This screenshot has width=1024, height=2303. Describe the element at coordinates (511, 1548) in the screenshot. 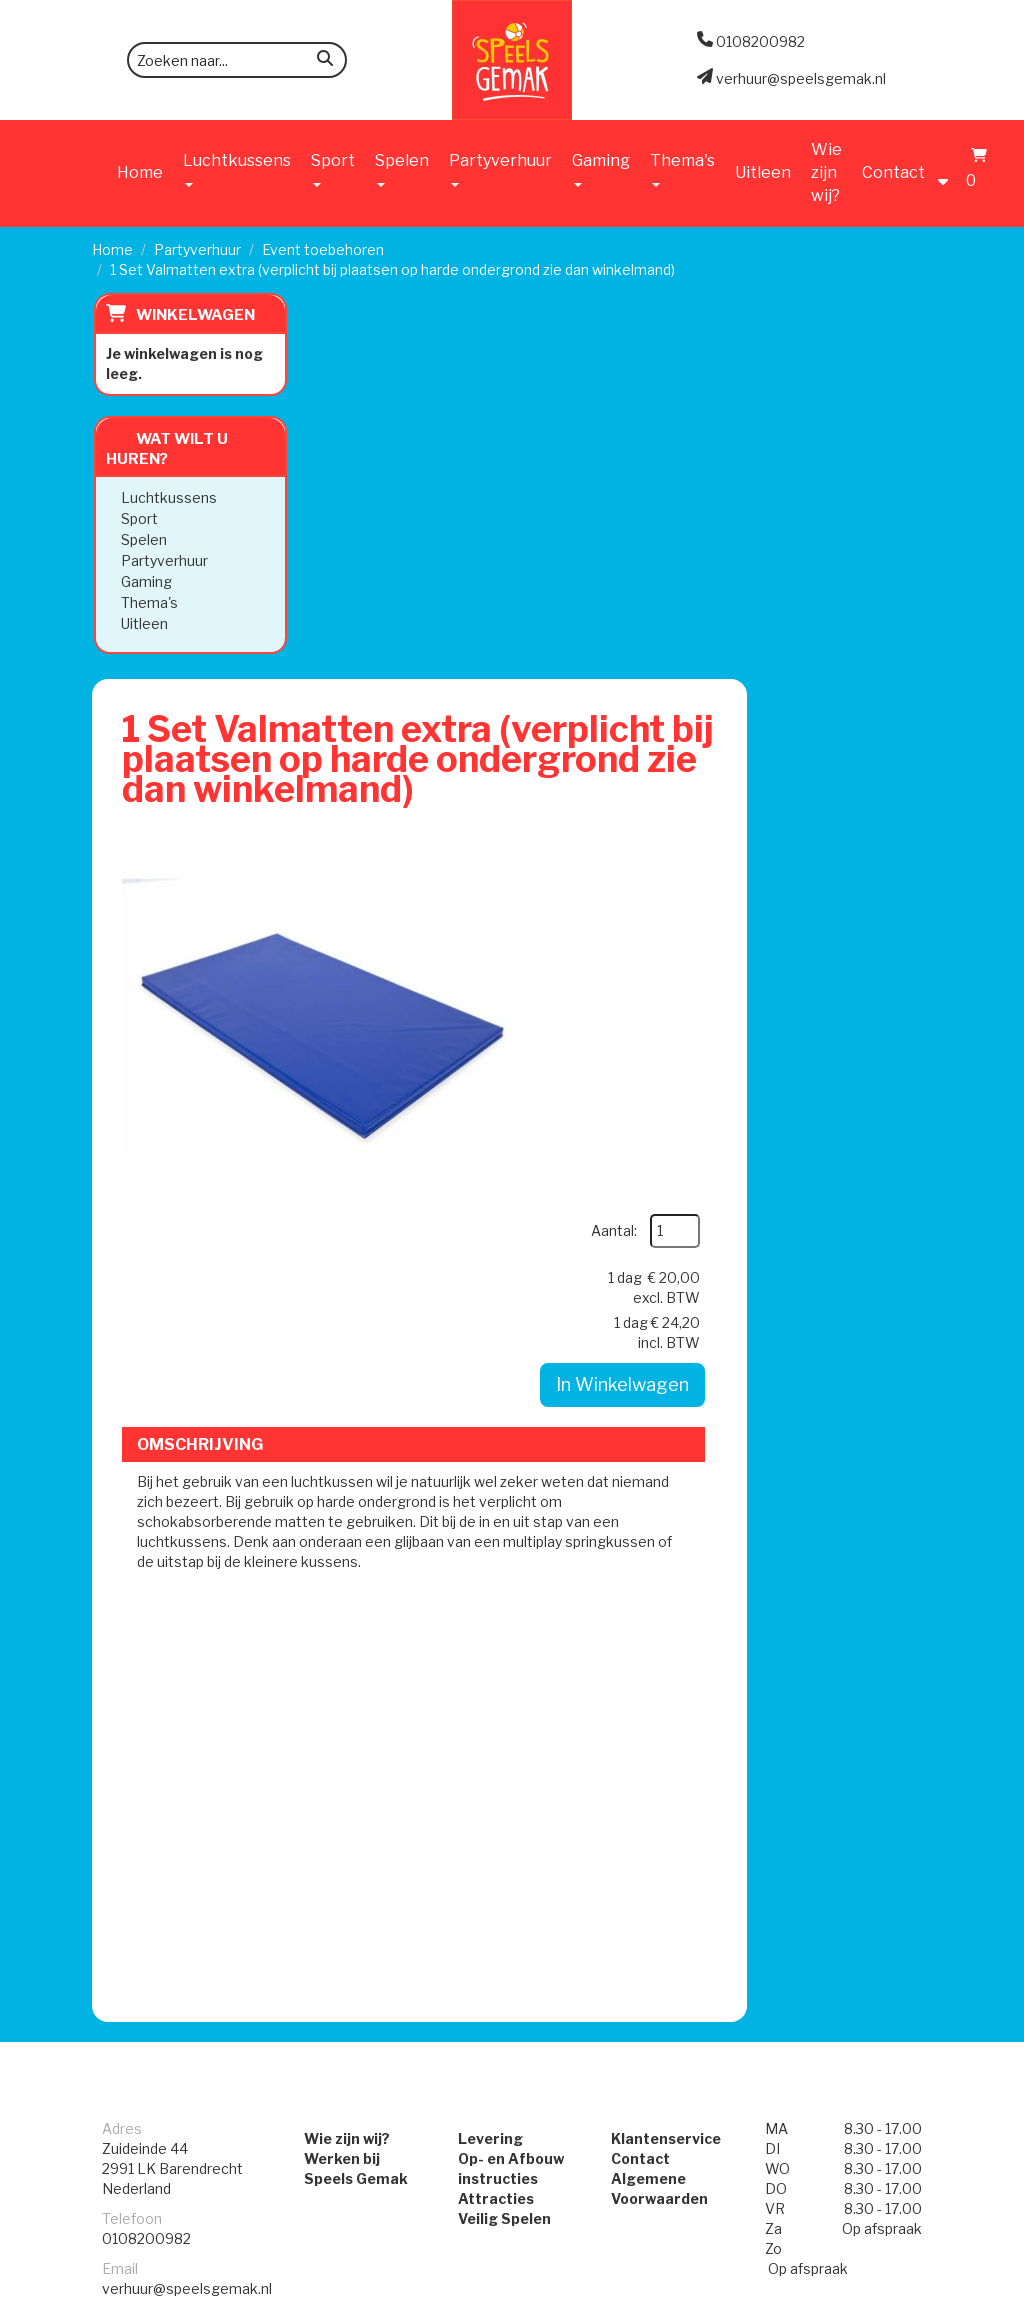

I see `Op- en Afbouw instructies Attracties` at that location.